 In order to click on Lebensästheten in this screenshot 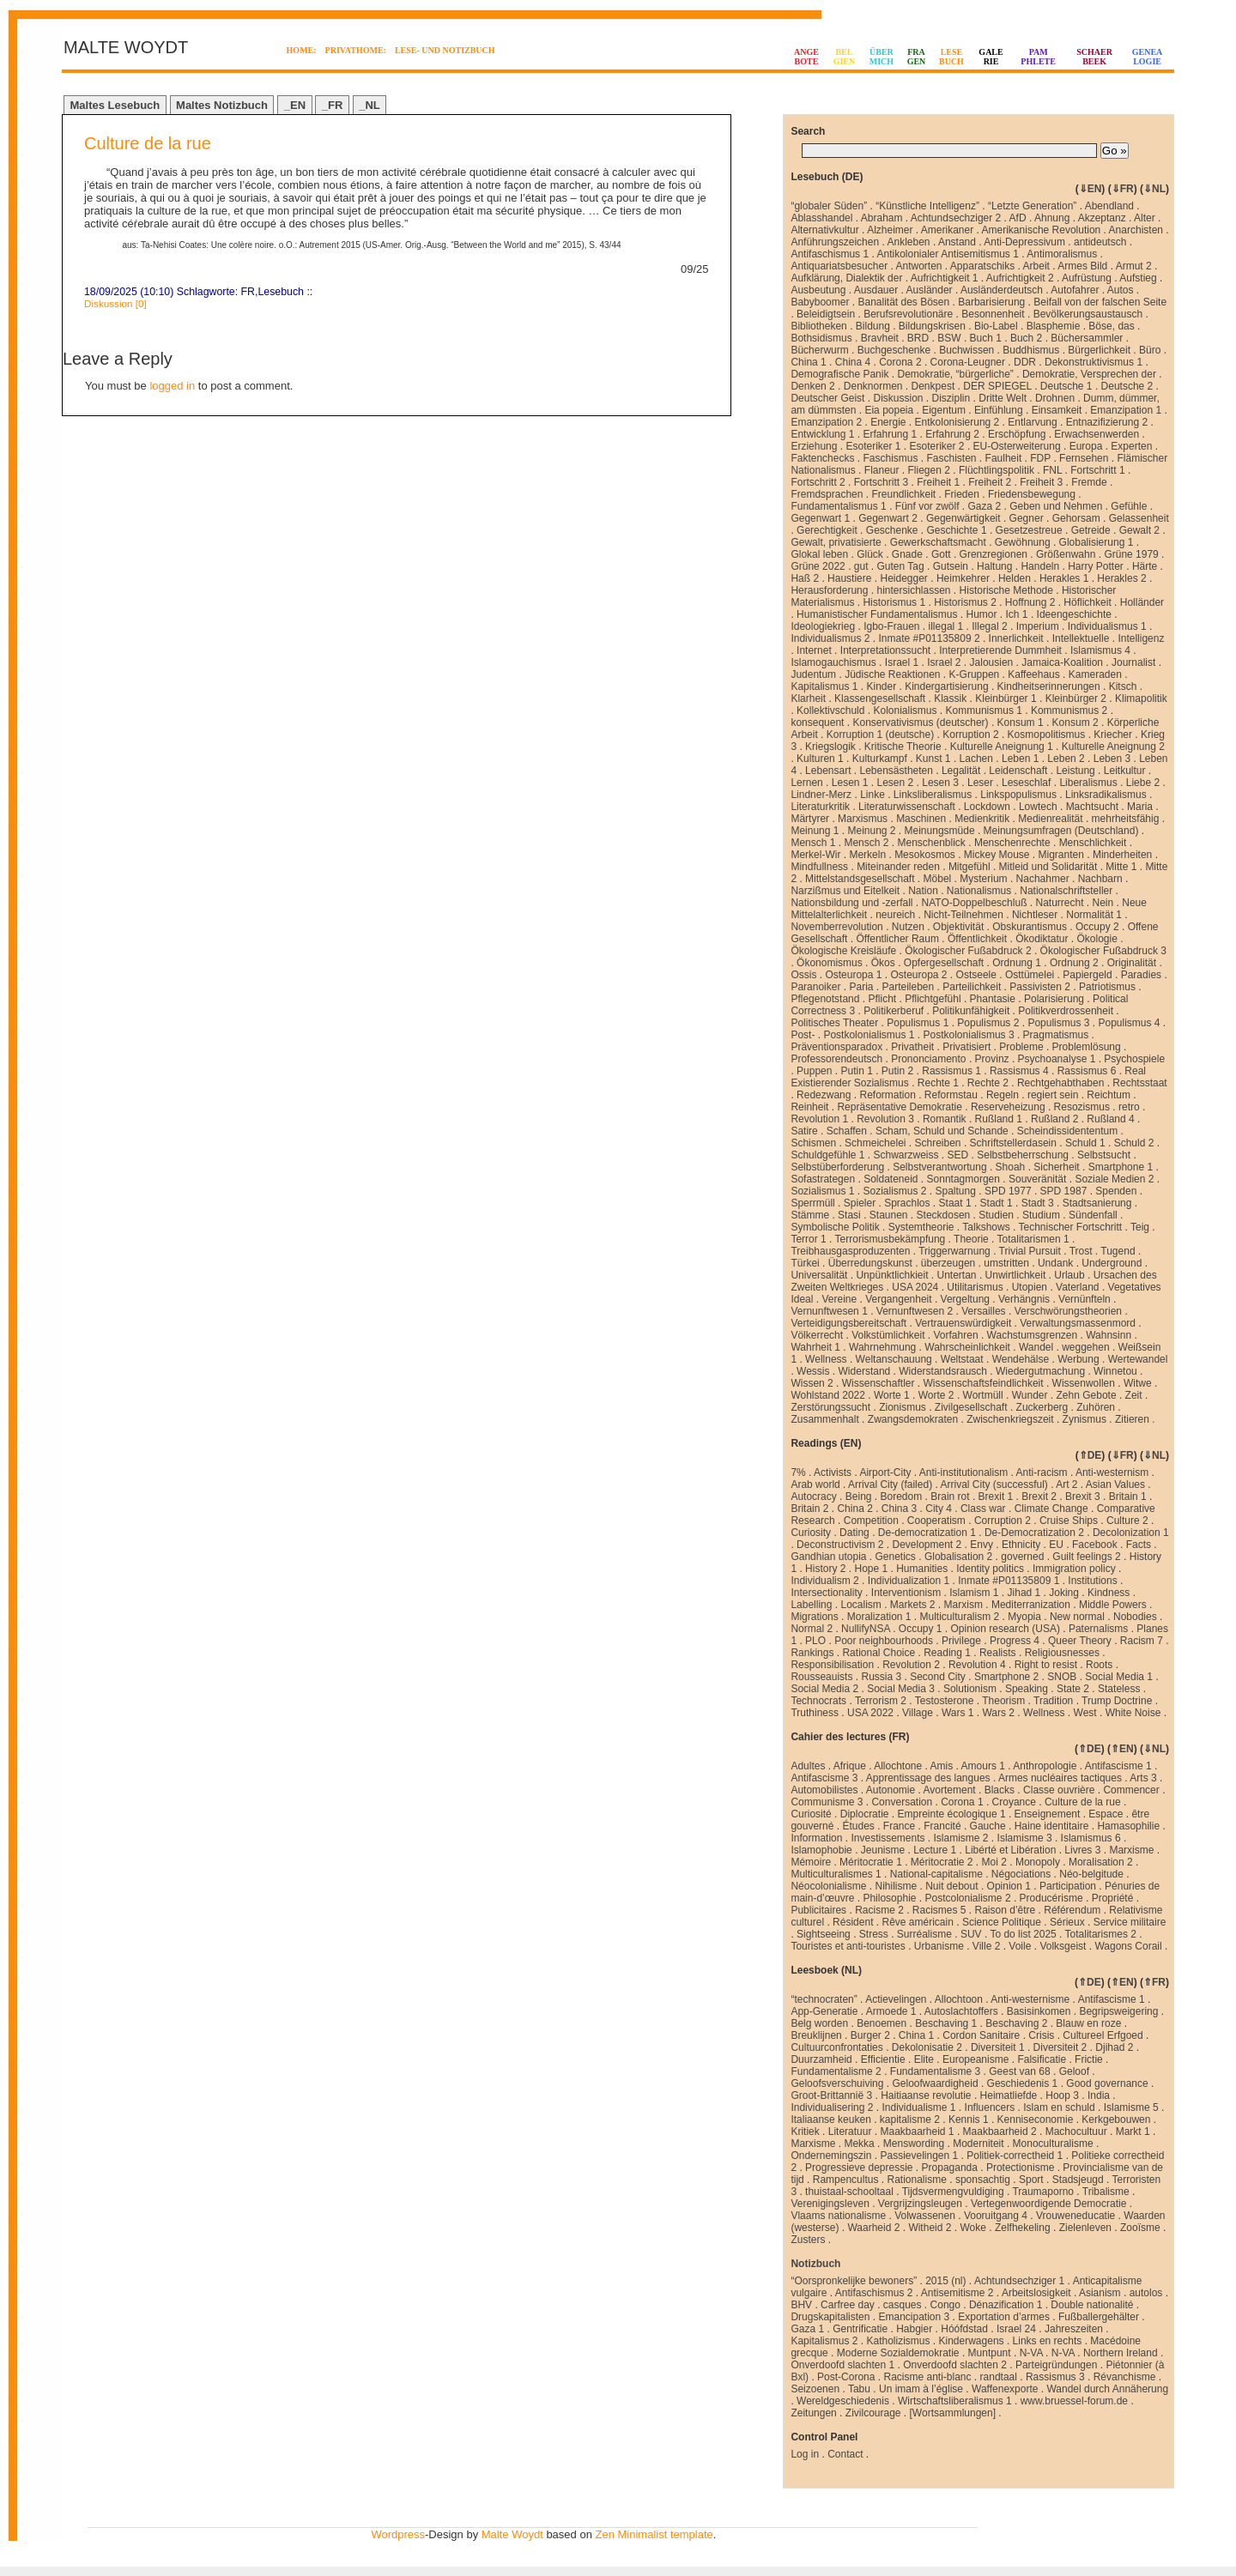, I will do `click(896, 771)`.